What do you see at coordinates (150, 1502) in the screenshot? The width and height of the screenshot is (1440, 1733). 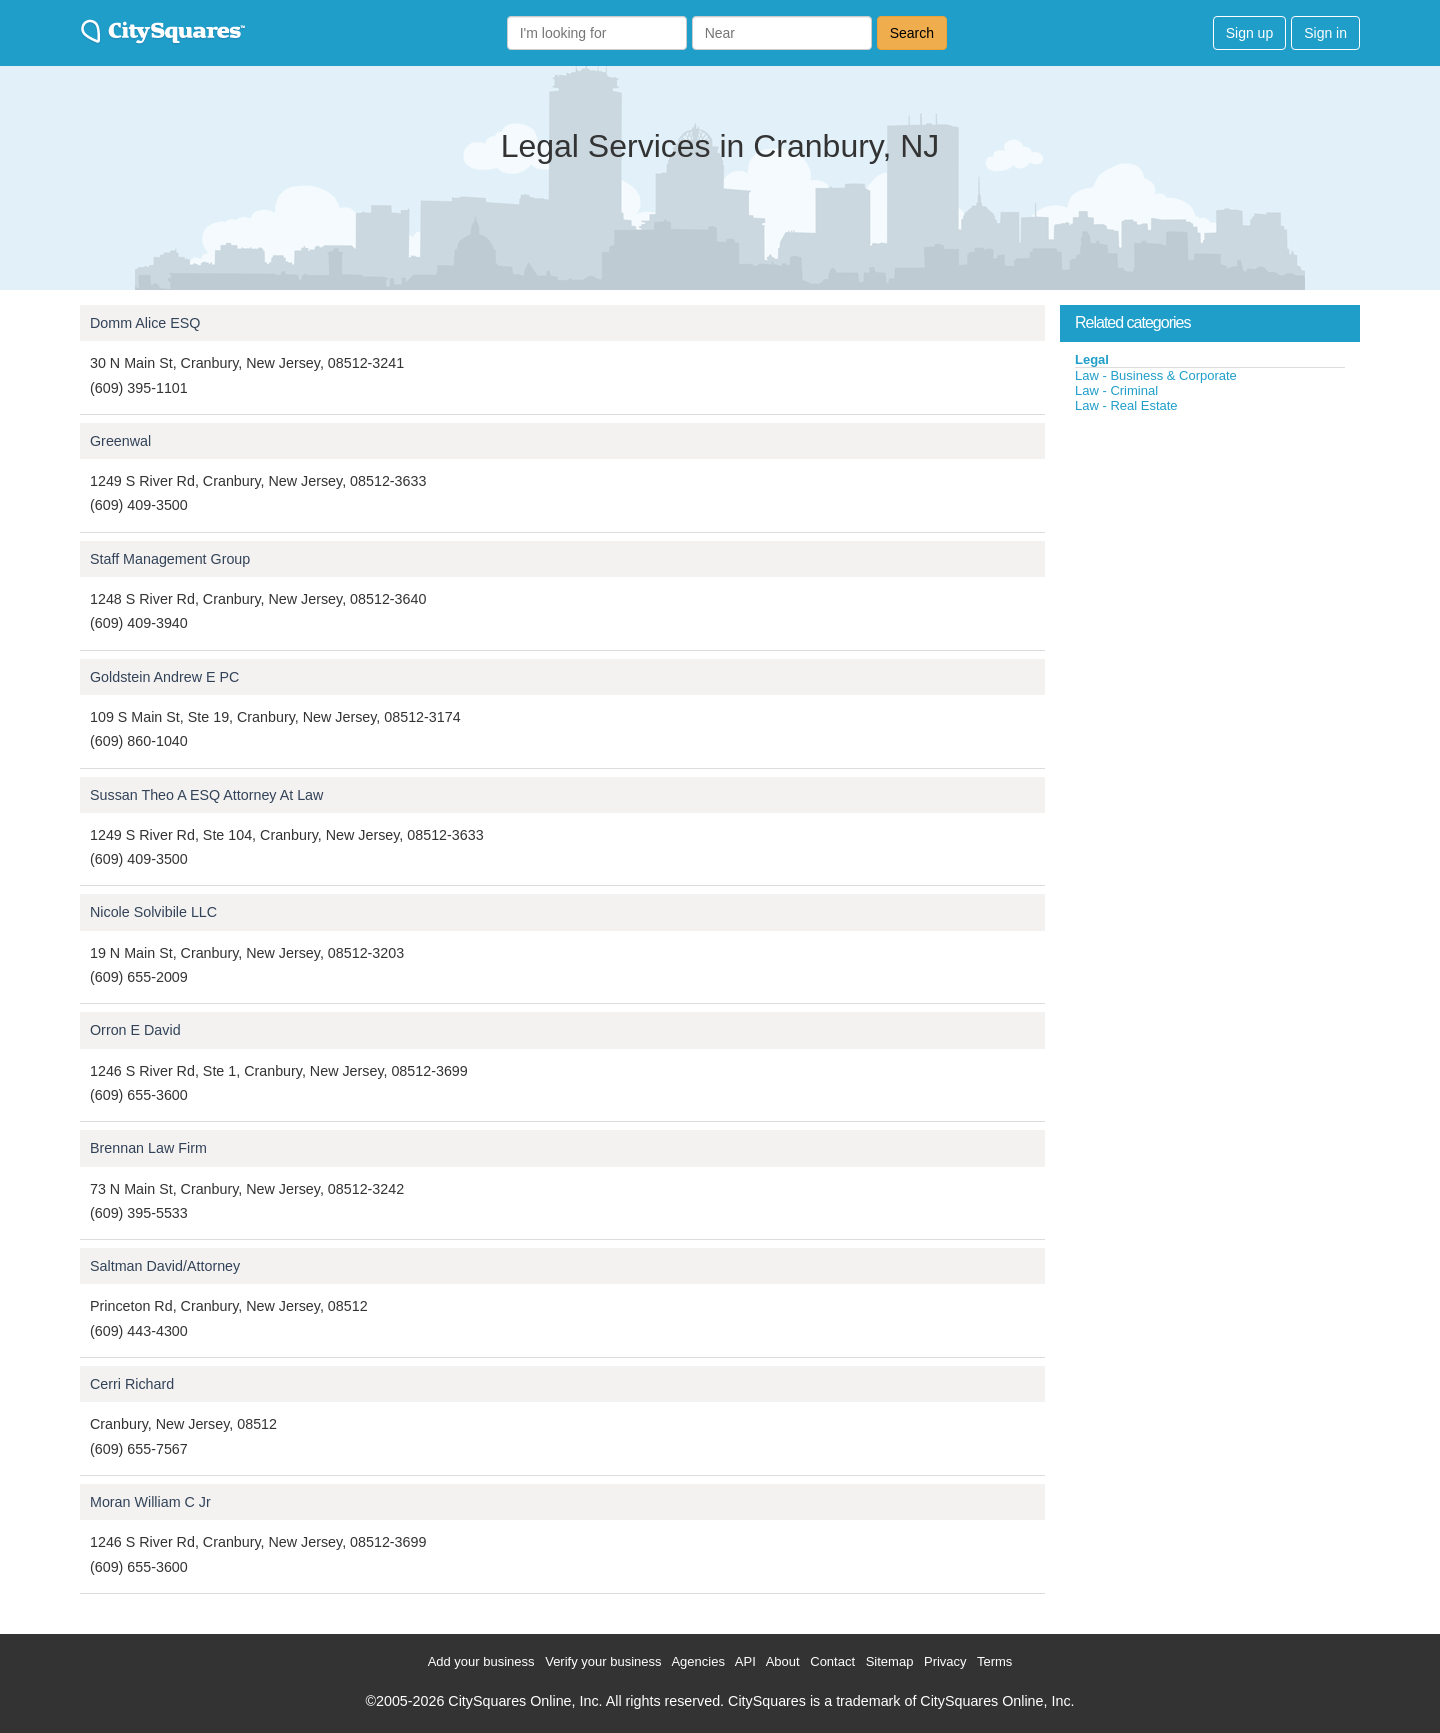 I see `Moran William C Jr` at bounding box center [150, 1502].